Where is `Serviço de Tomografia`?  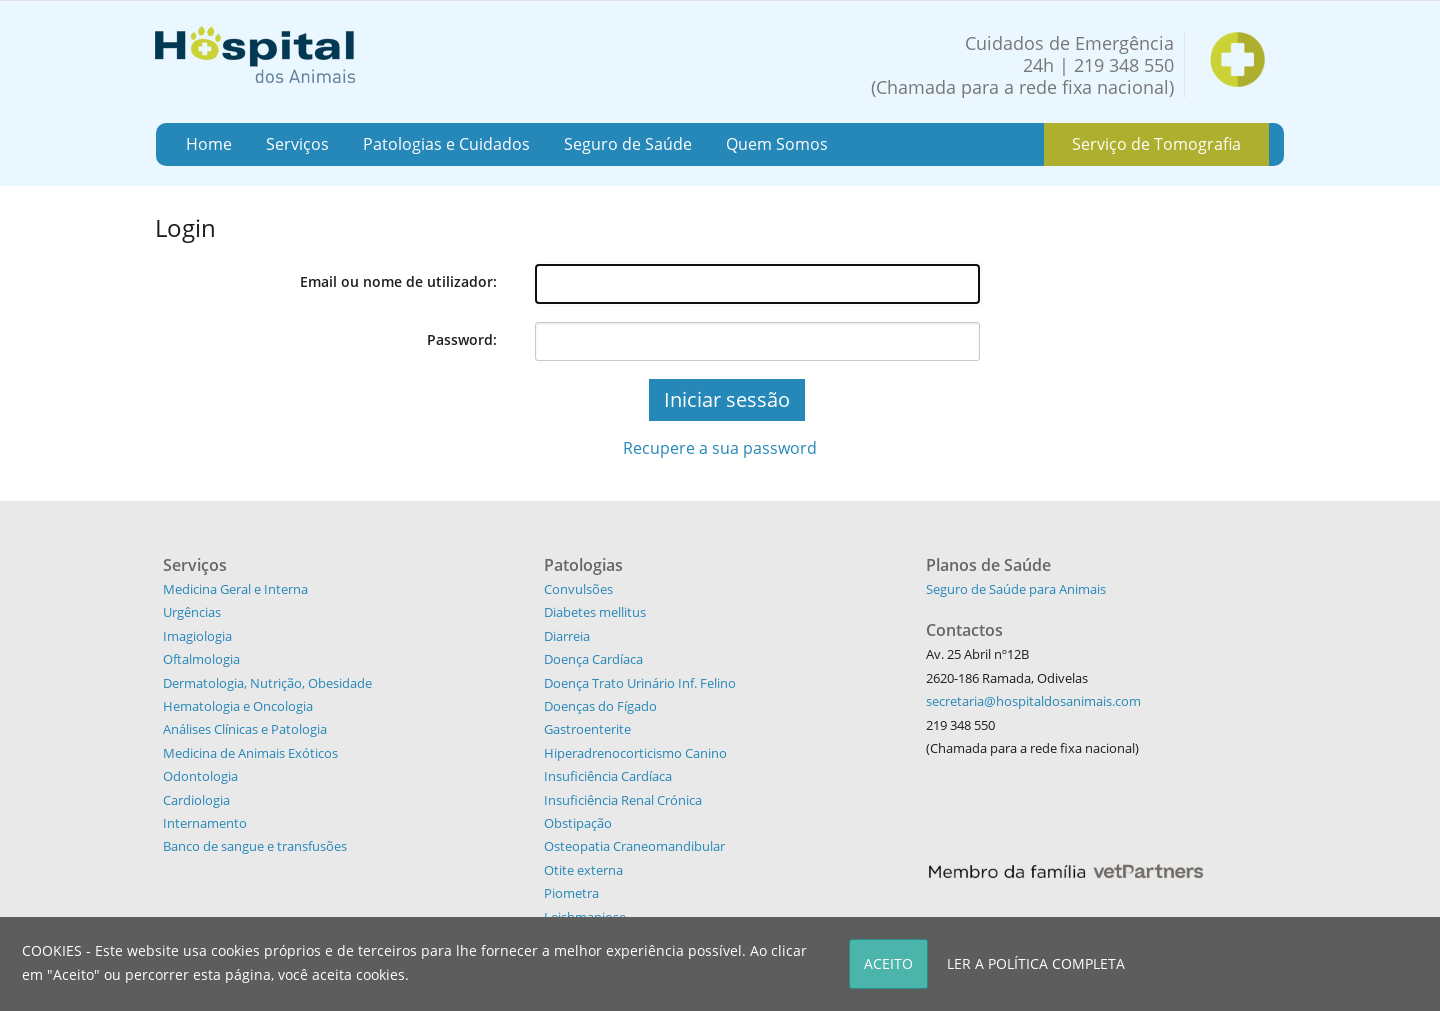 Serviço de Tomografia is located at coordinates (1156, 144).